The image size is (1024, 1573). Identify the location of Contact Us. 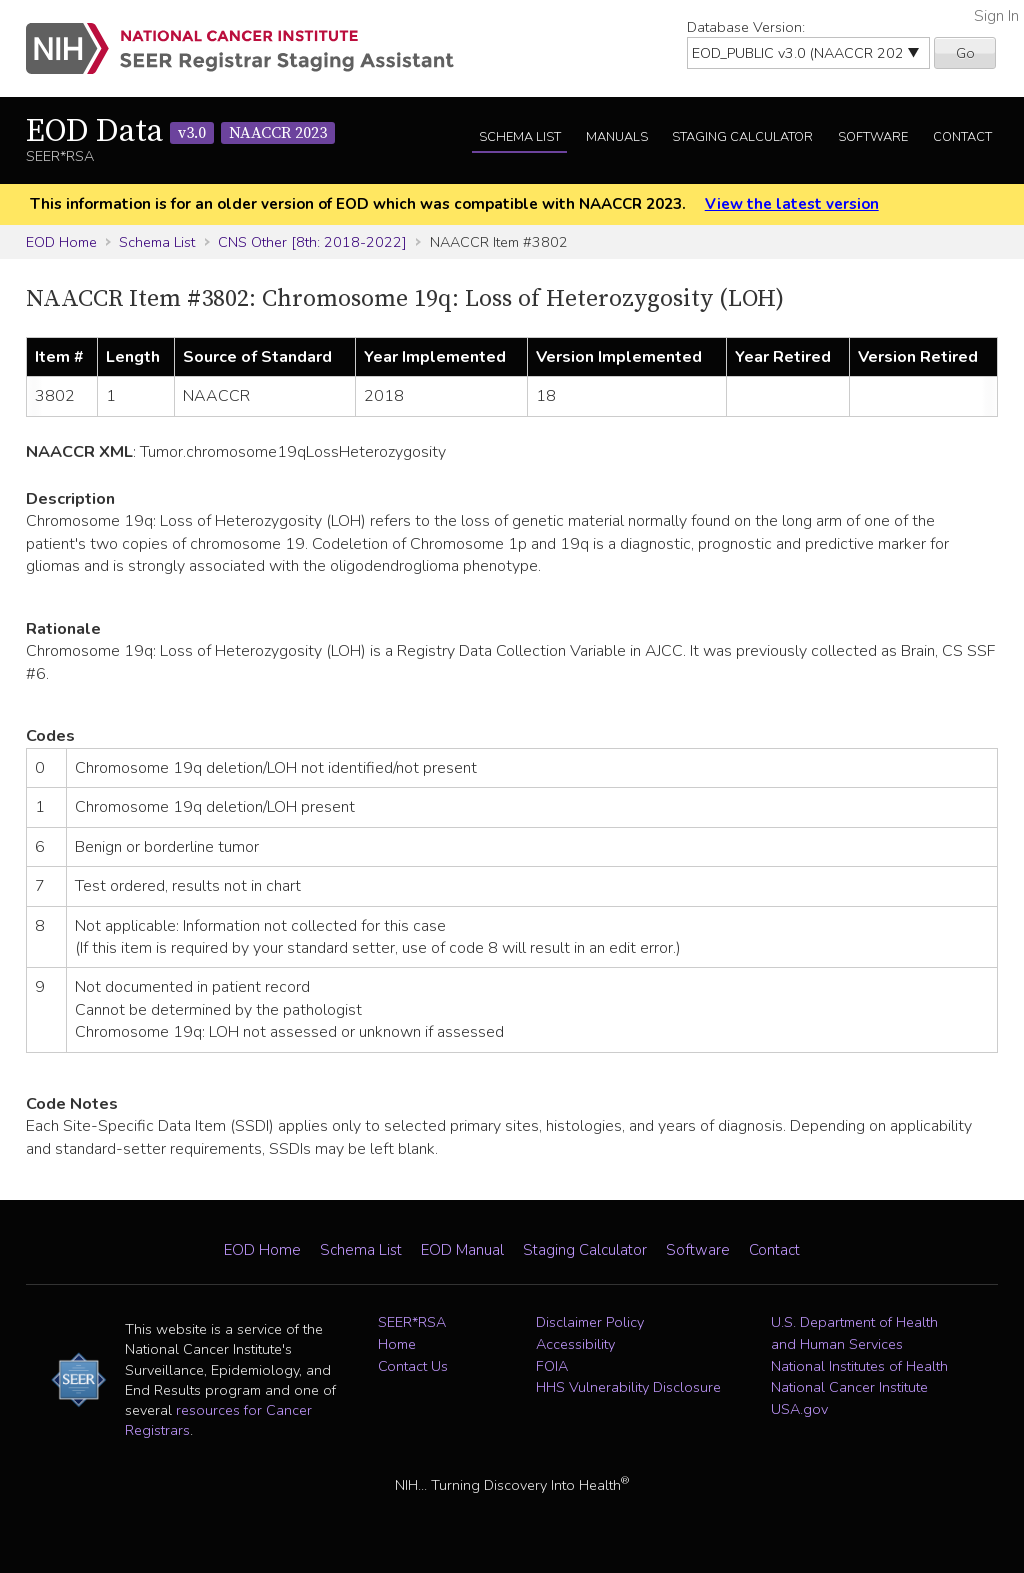
(413, 1366).